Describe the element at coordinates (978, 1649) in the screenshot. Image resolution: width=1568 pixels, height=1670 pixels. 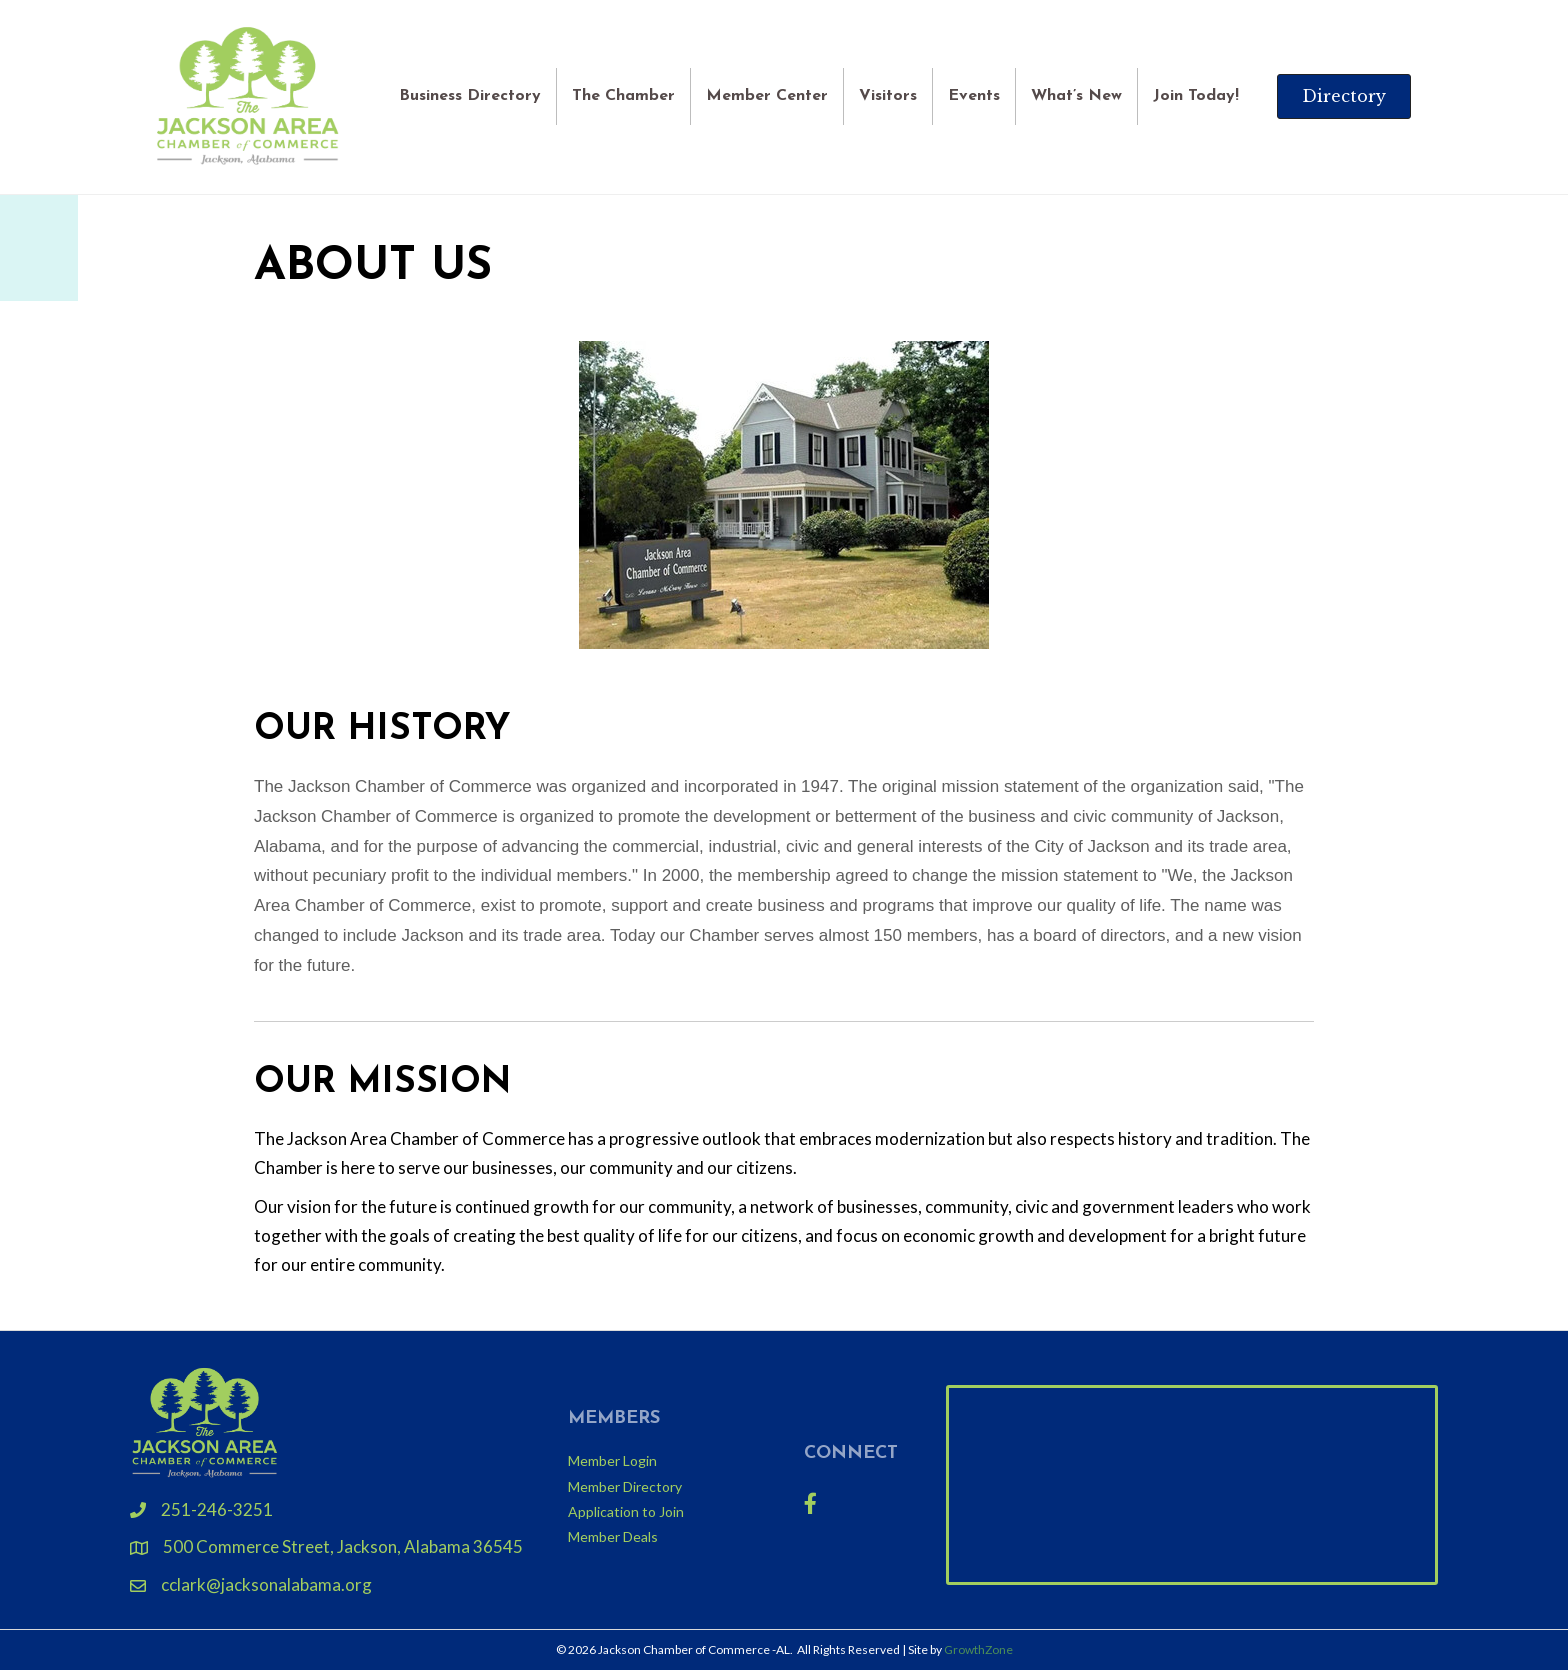
I see `GrowthZone` at that location.